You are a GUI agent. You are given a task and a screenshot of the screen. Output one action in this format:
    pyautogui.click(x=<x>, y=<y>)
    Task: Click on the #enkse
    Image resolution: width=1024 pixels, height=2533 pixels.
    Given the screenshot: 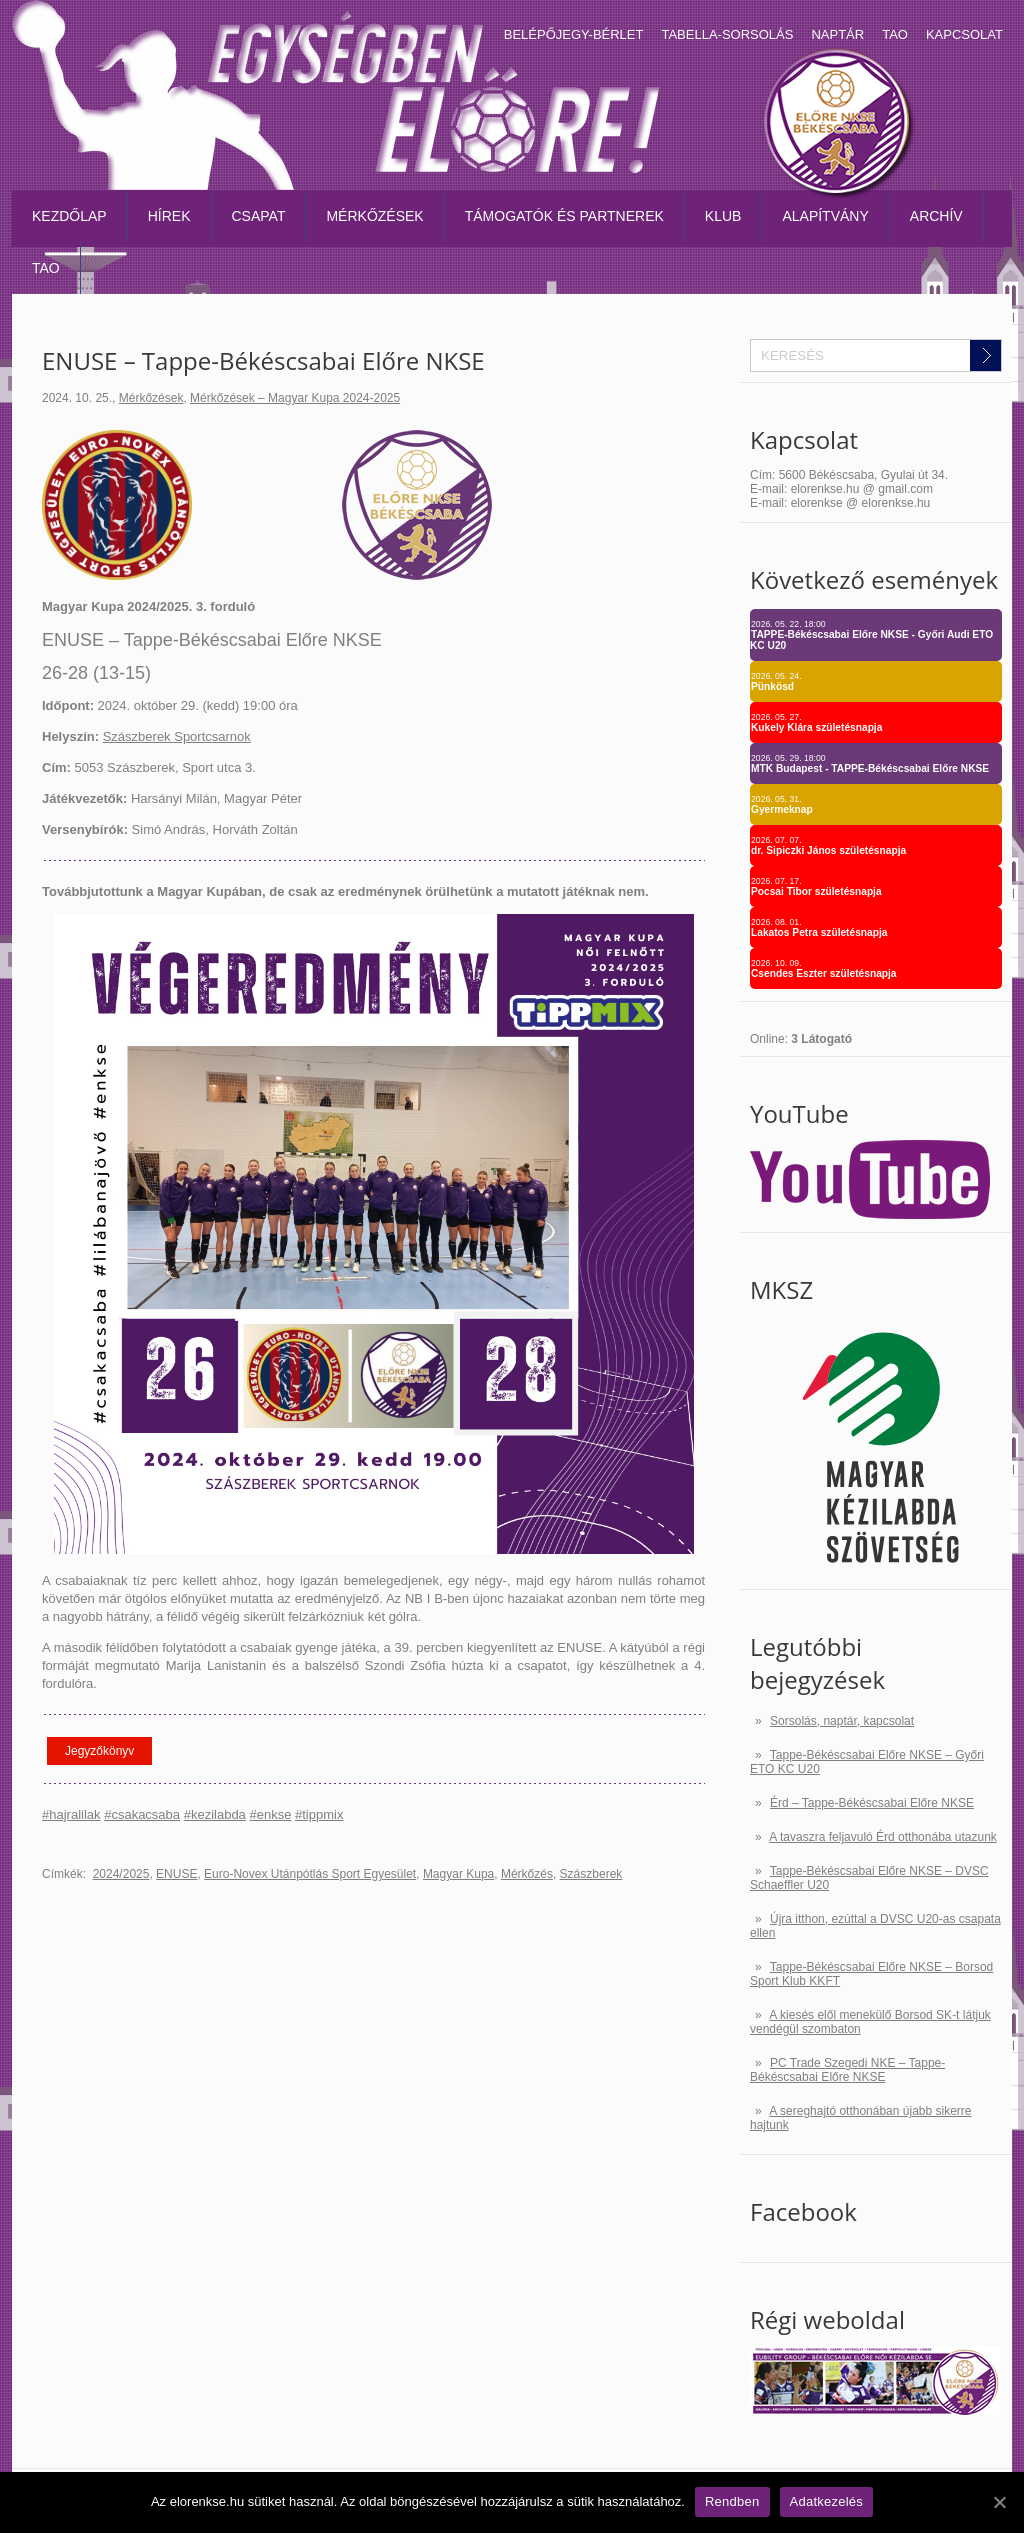 What is the action you would take?
    pyautogui.click(x=270, y=1814)
    